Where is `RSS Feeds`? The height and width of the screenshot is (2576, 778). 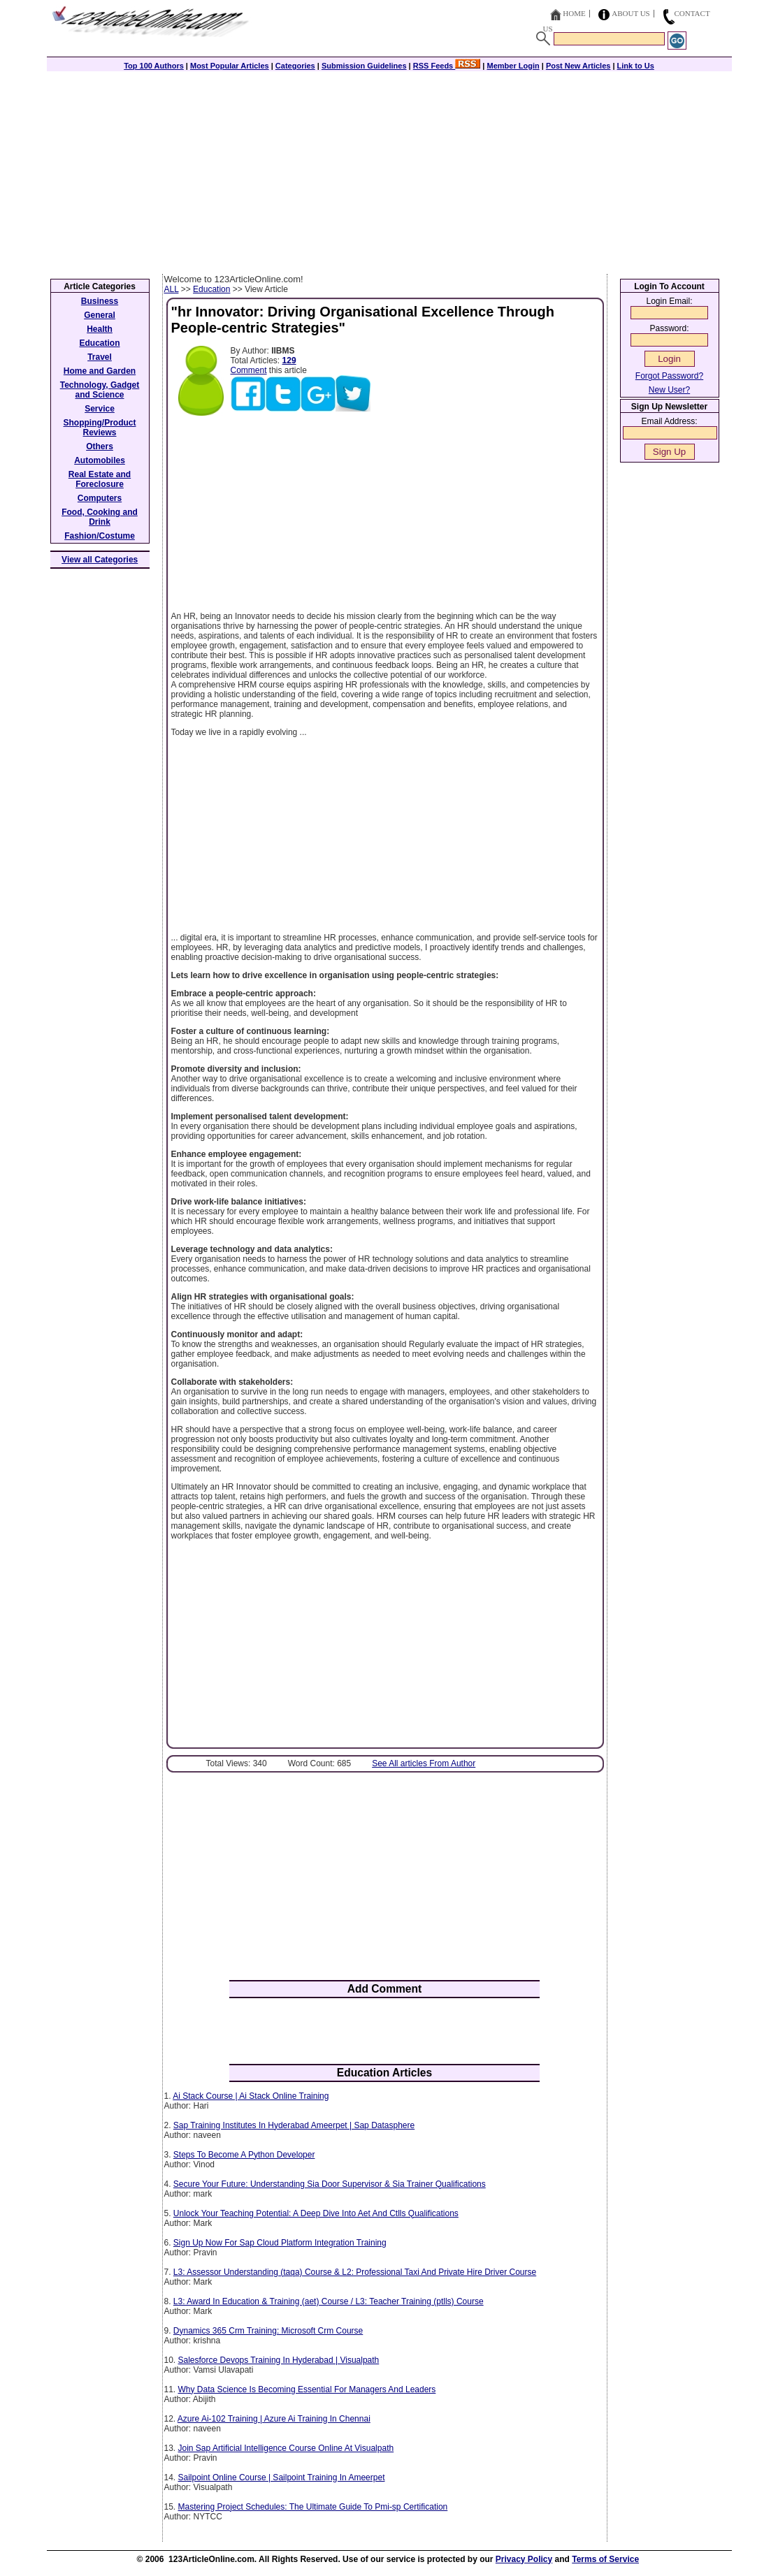 RSS Feeds is located at coordinates (447, 65).